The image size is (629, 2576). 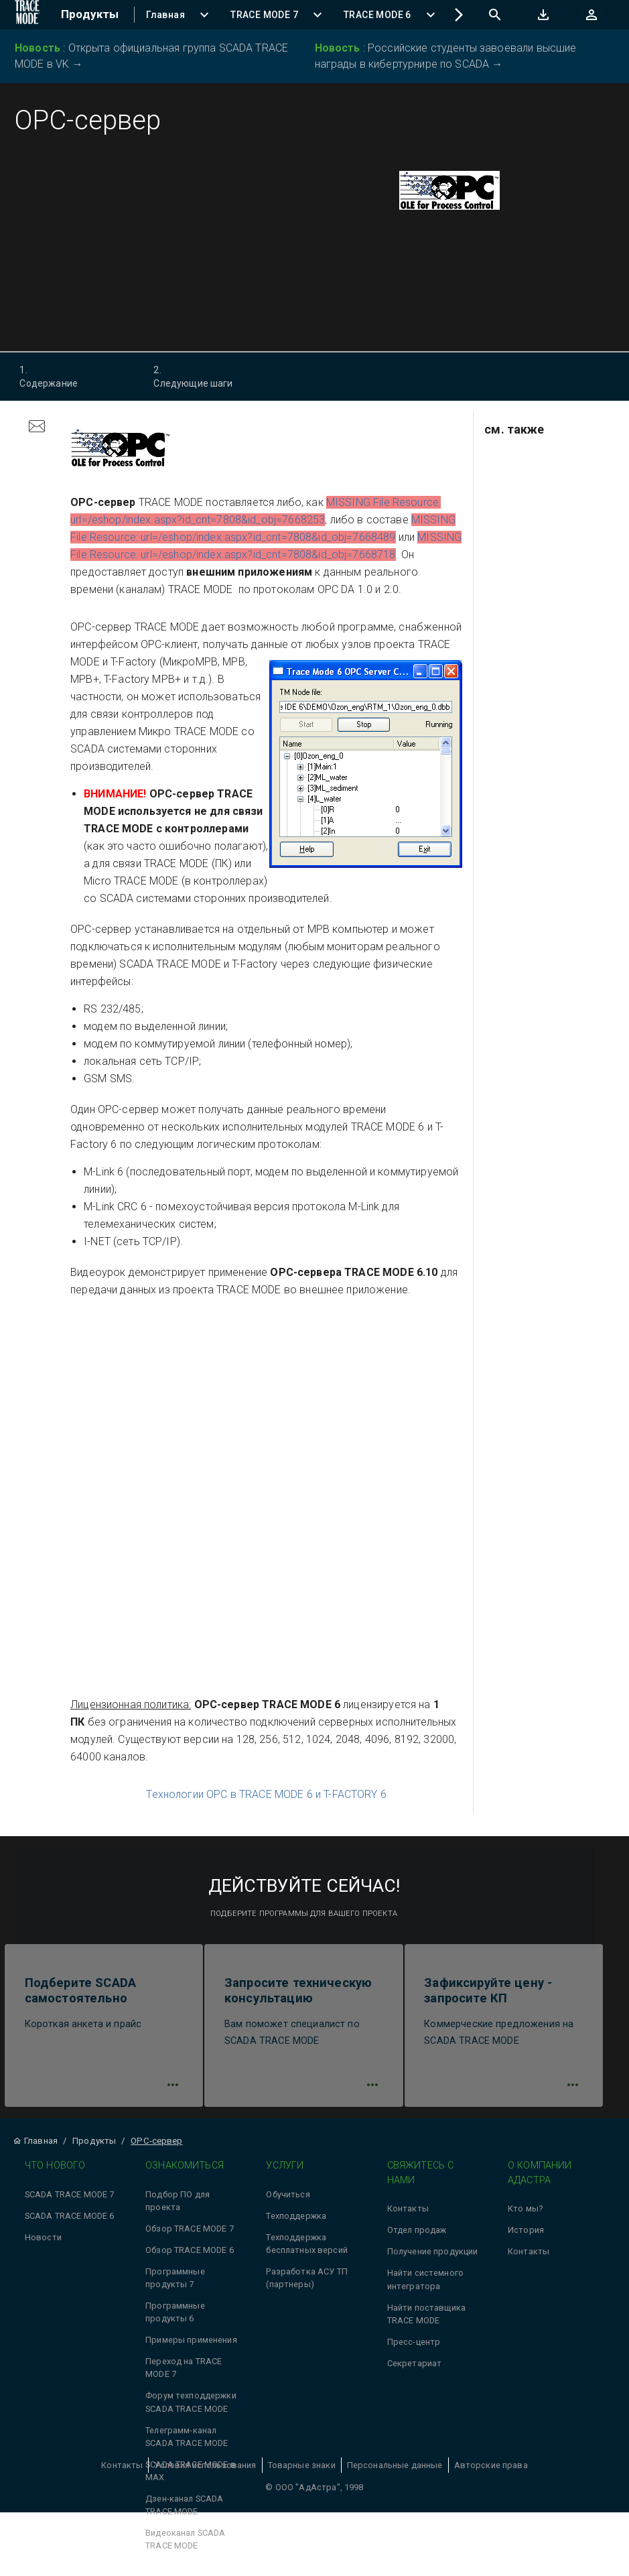 What do you see at coordinates (35, 2149) in the screenshot?
I see `Главная` at bounding box center [35, 2149].